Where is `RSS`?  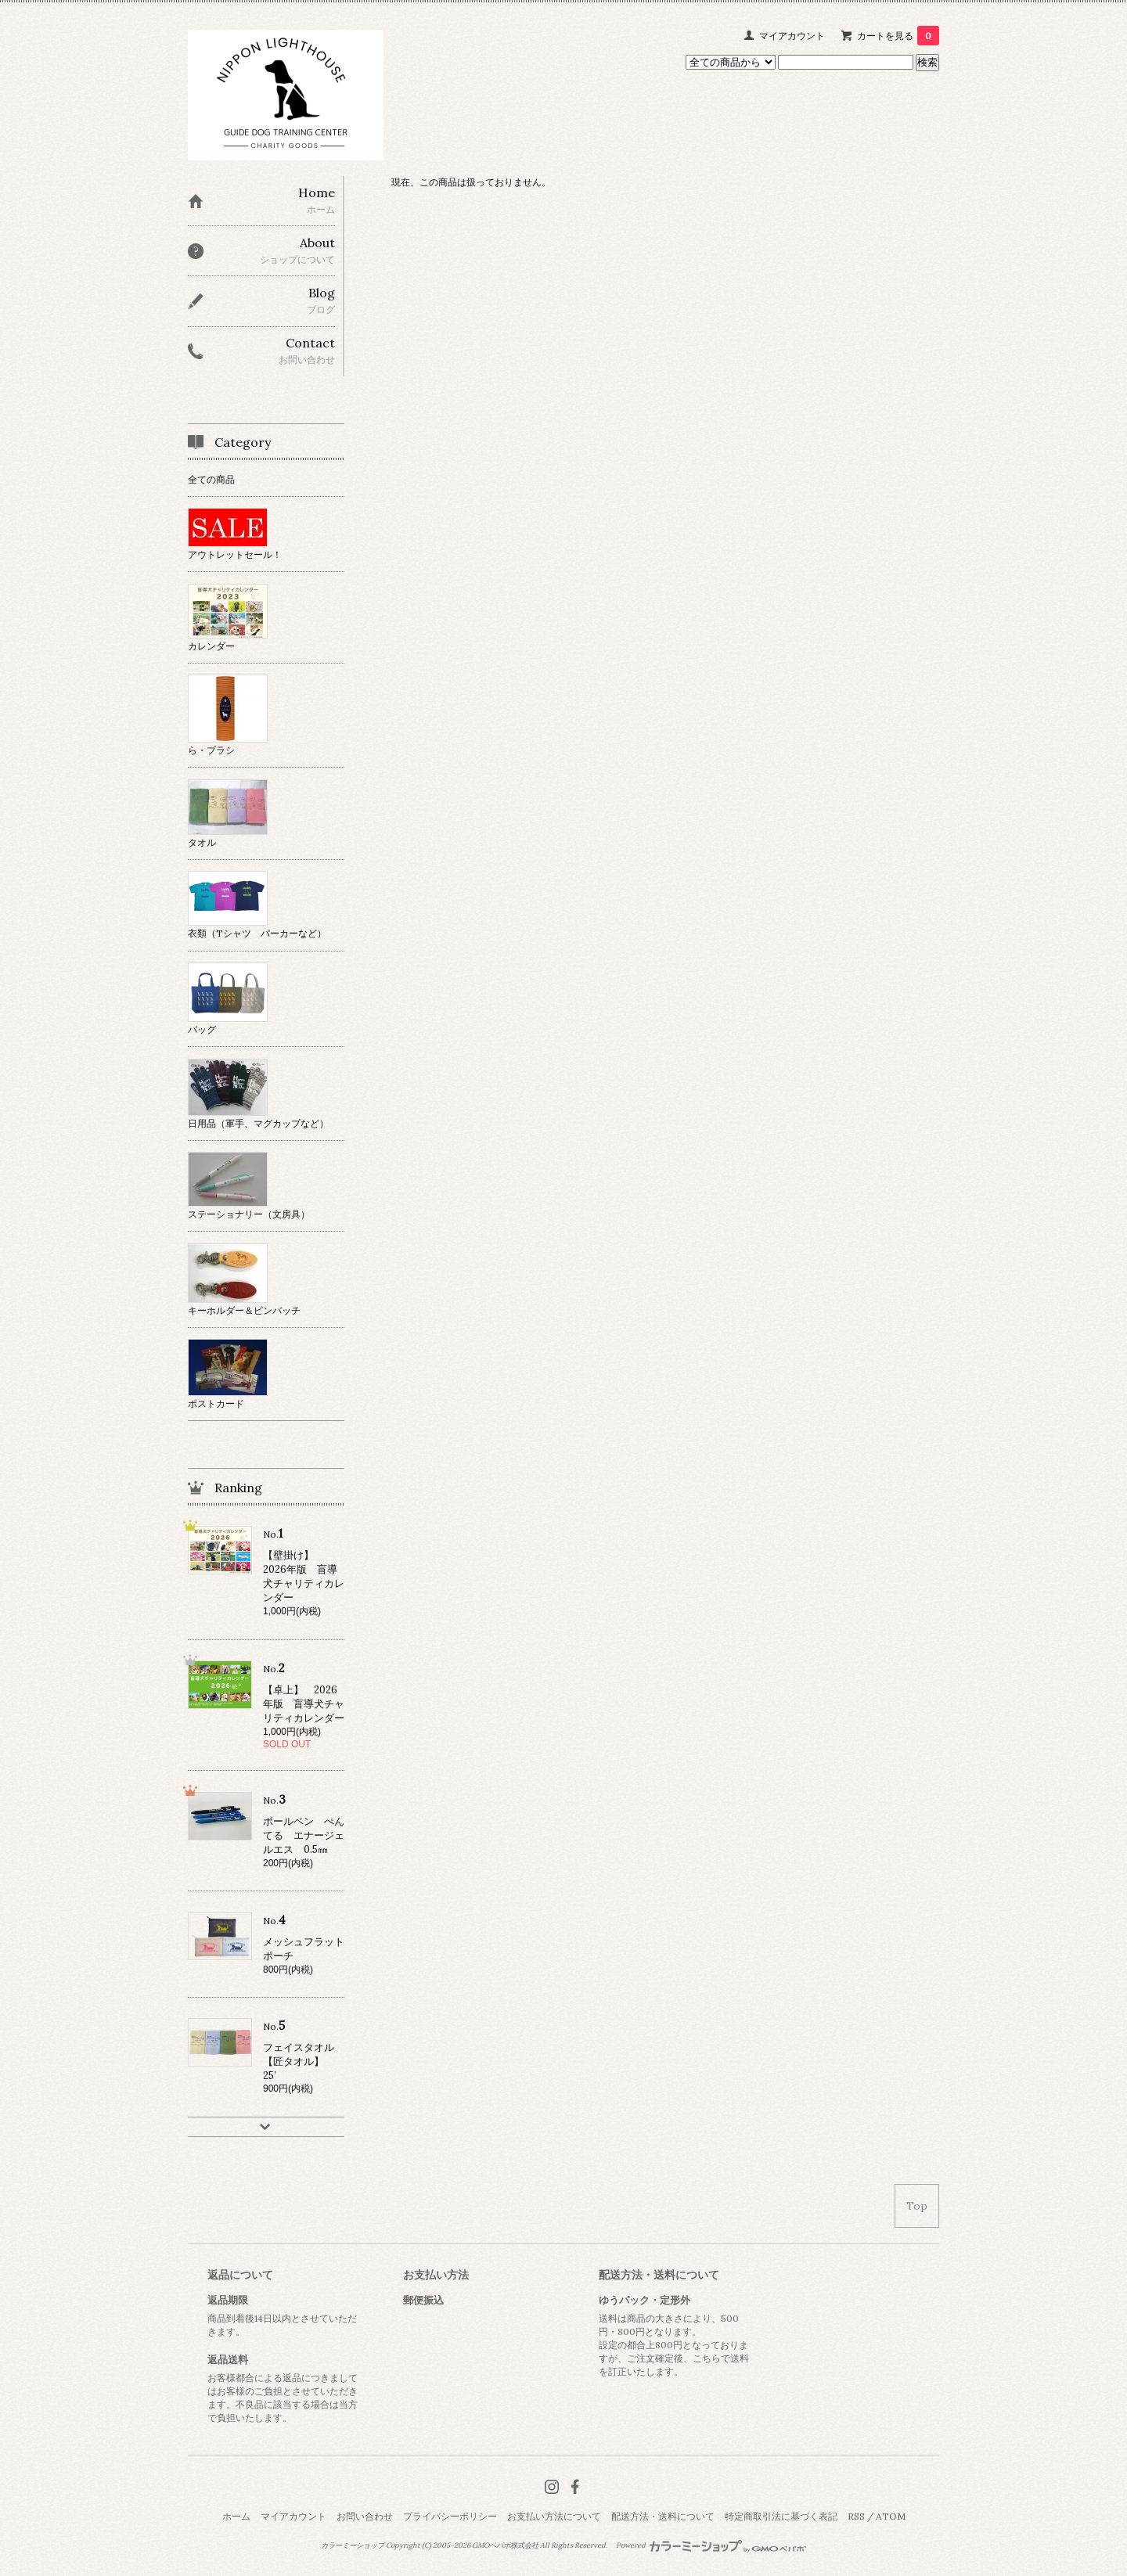 RSS is located at coordinates (856, 2516).